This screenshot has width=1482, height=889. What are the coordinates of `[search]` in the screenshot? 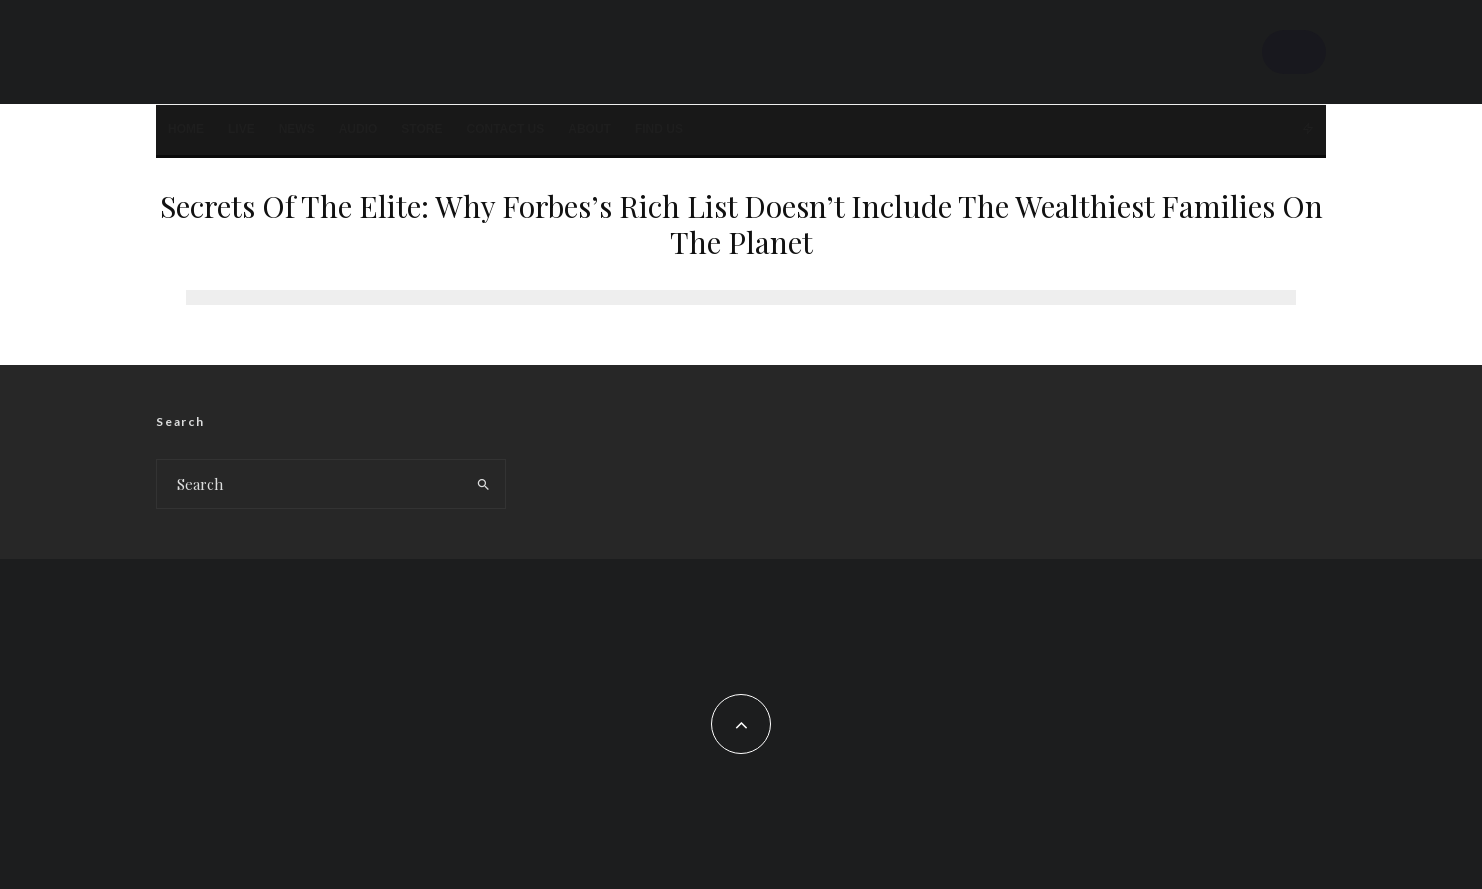 It's located at (483, 484).